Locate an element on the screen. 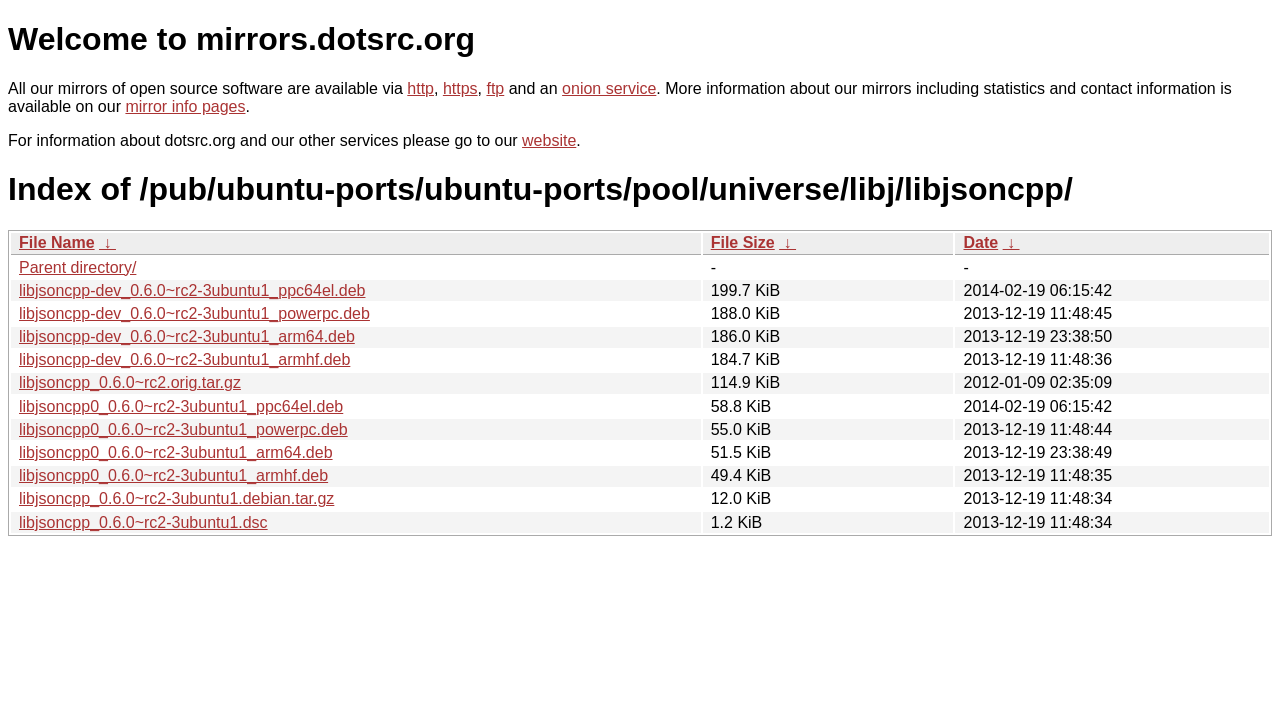 The image size is (1280, 720). Date is located at coordinates (980, 242).